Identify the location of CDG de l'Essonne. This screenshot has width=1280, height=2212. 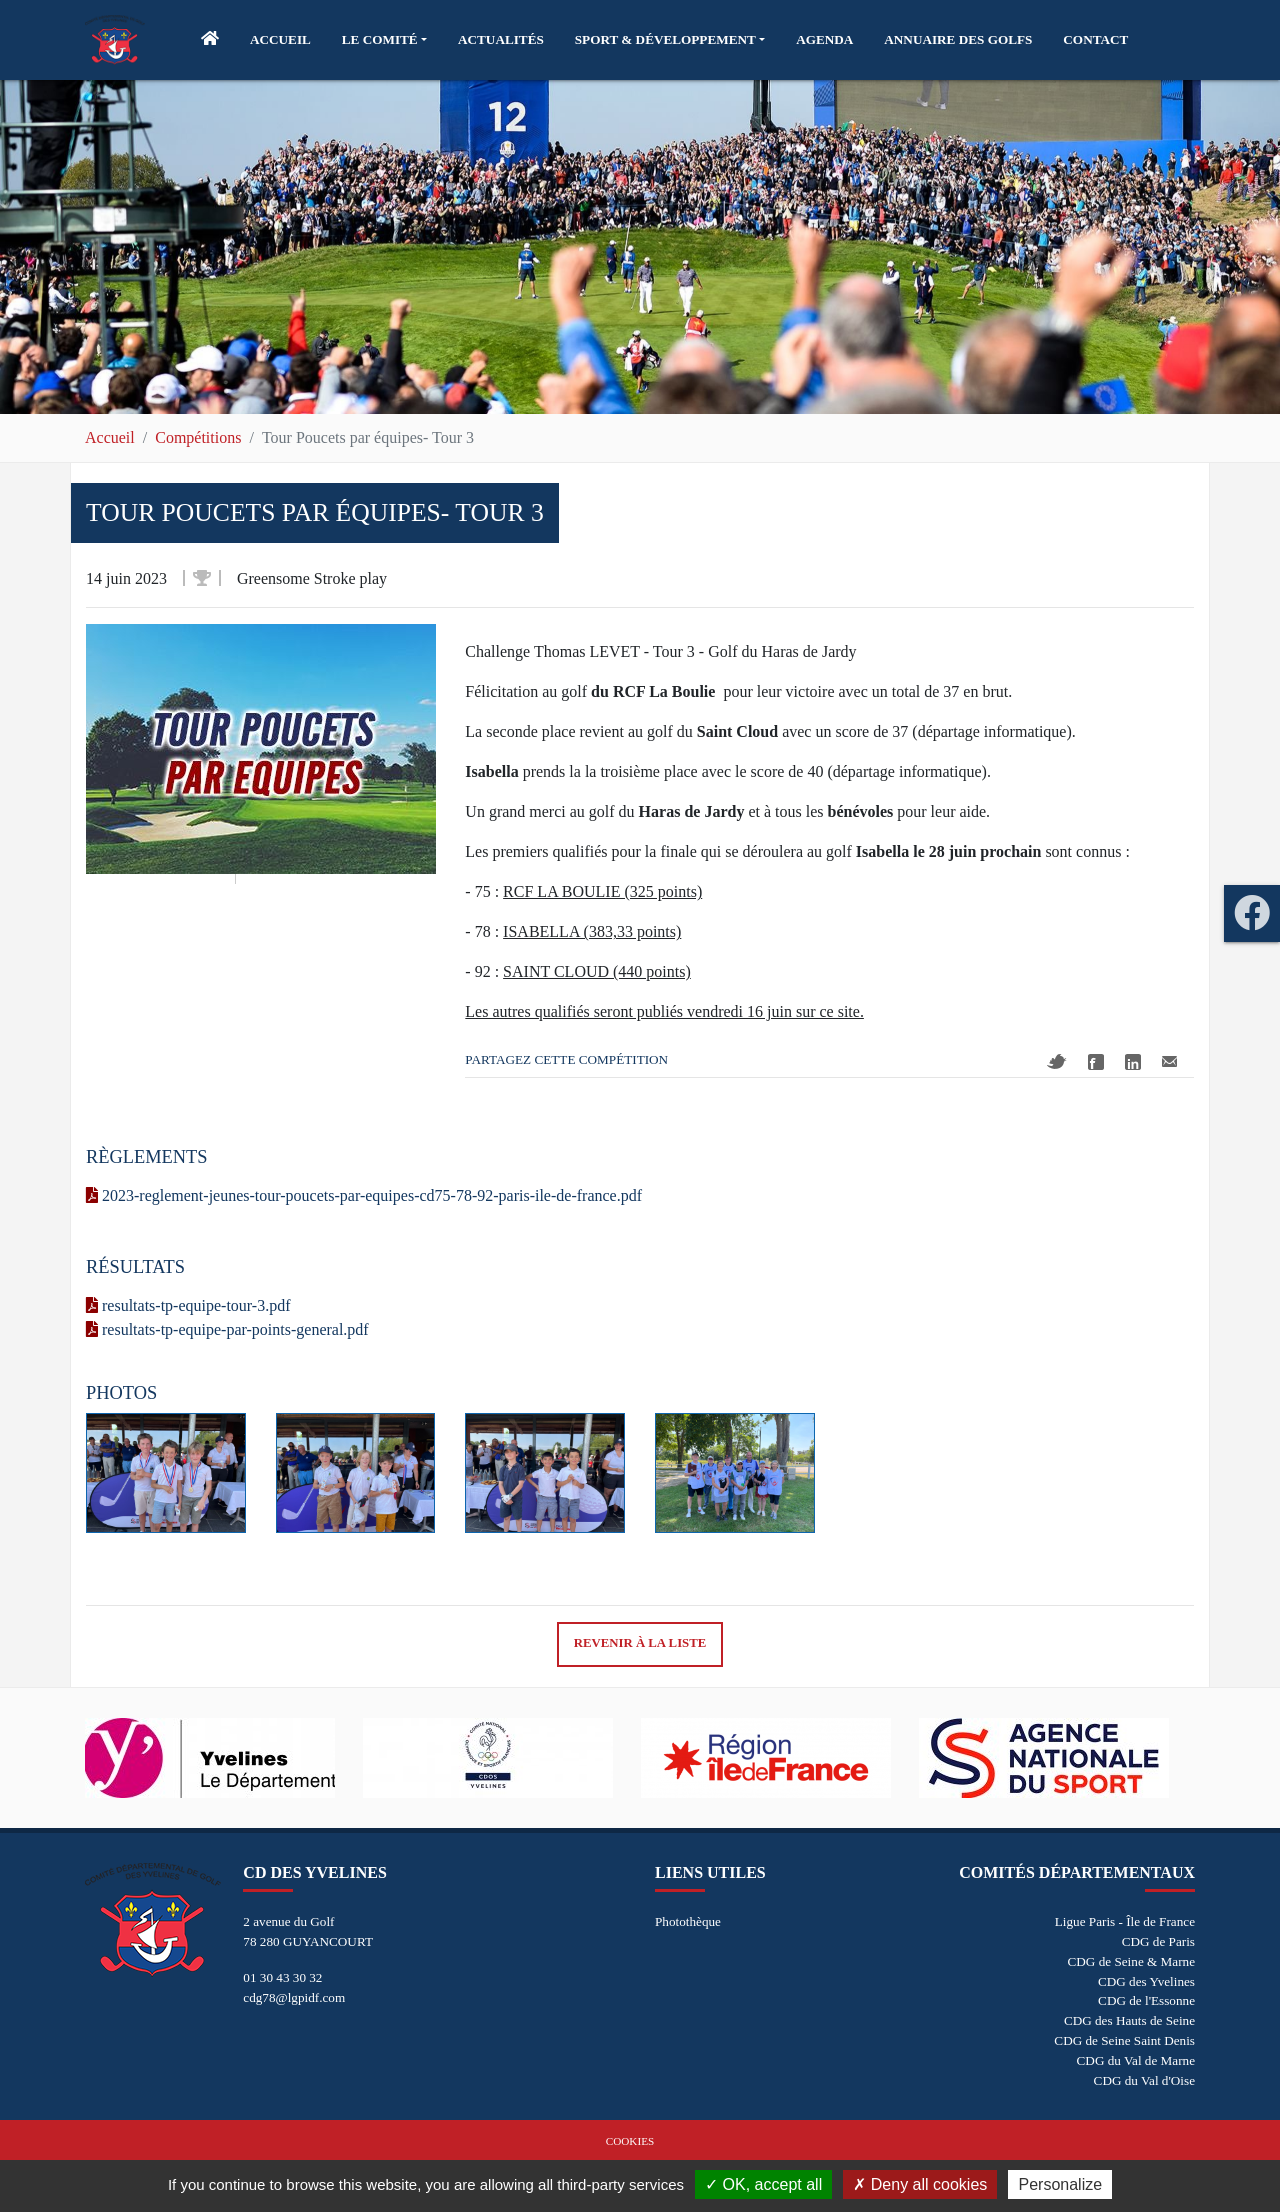
(1146, 2000).